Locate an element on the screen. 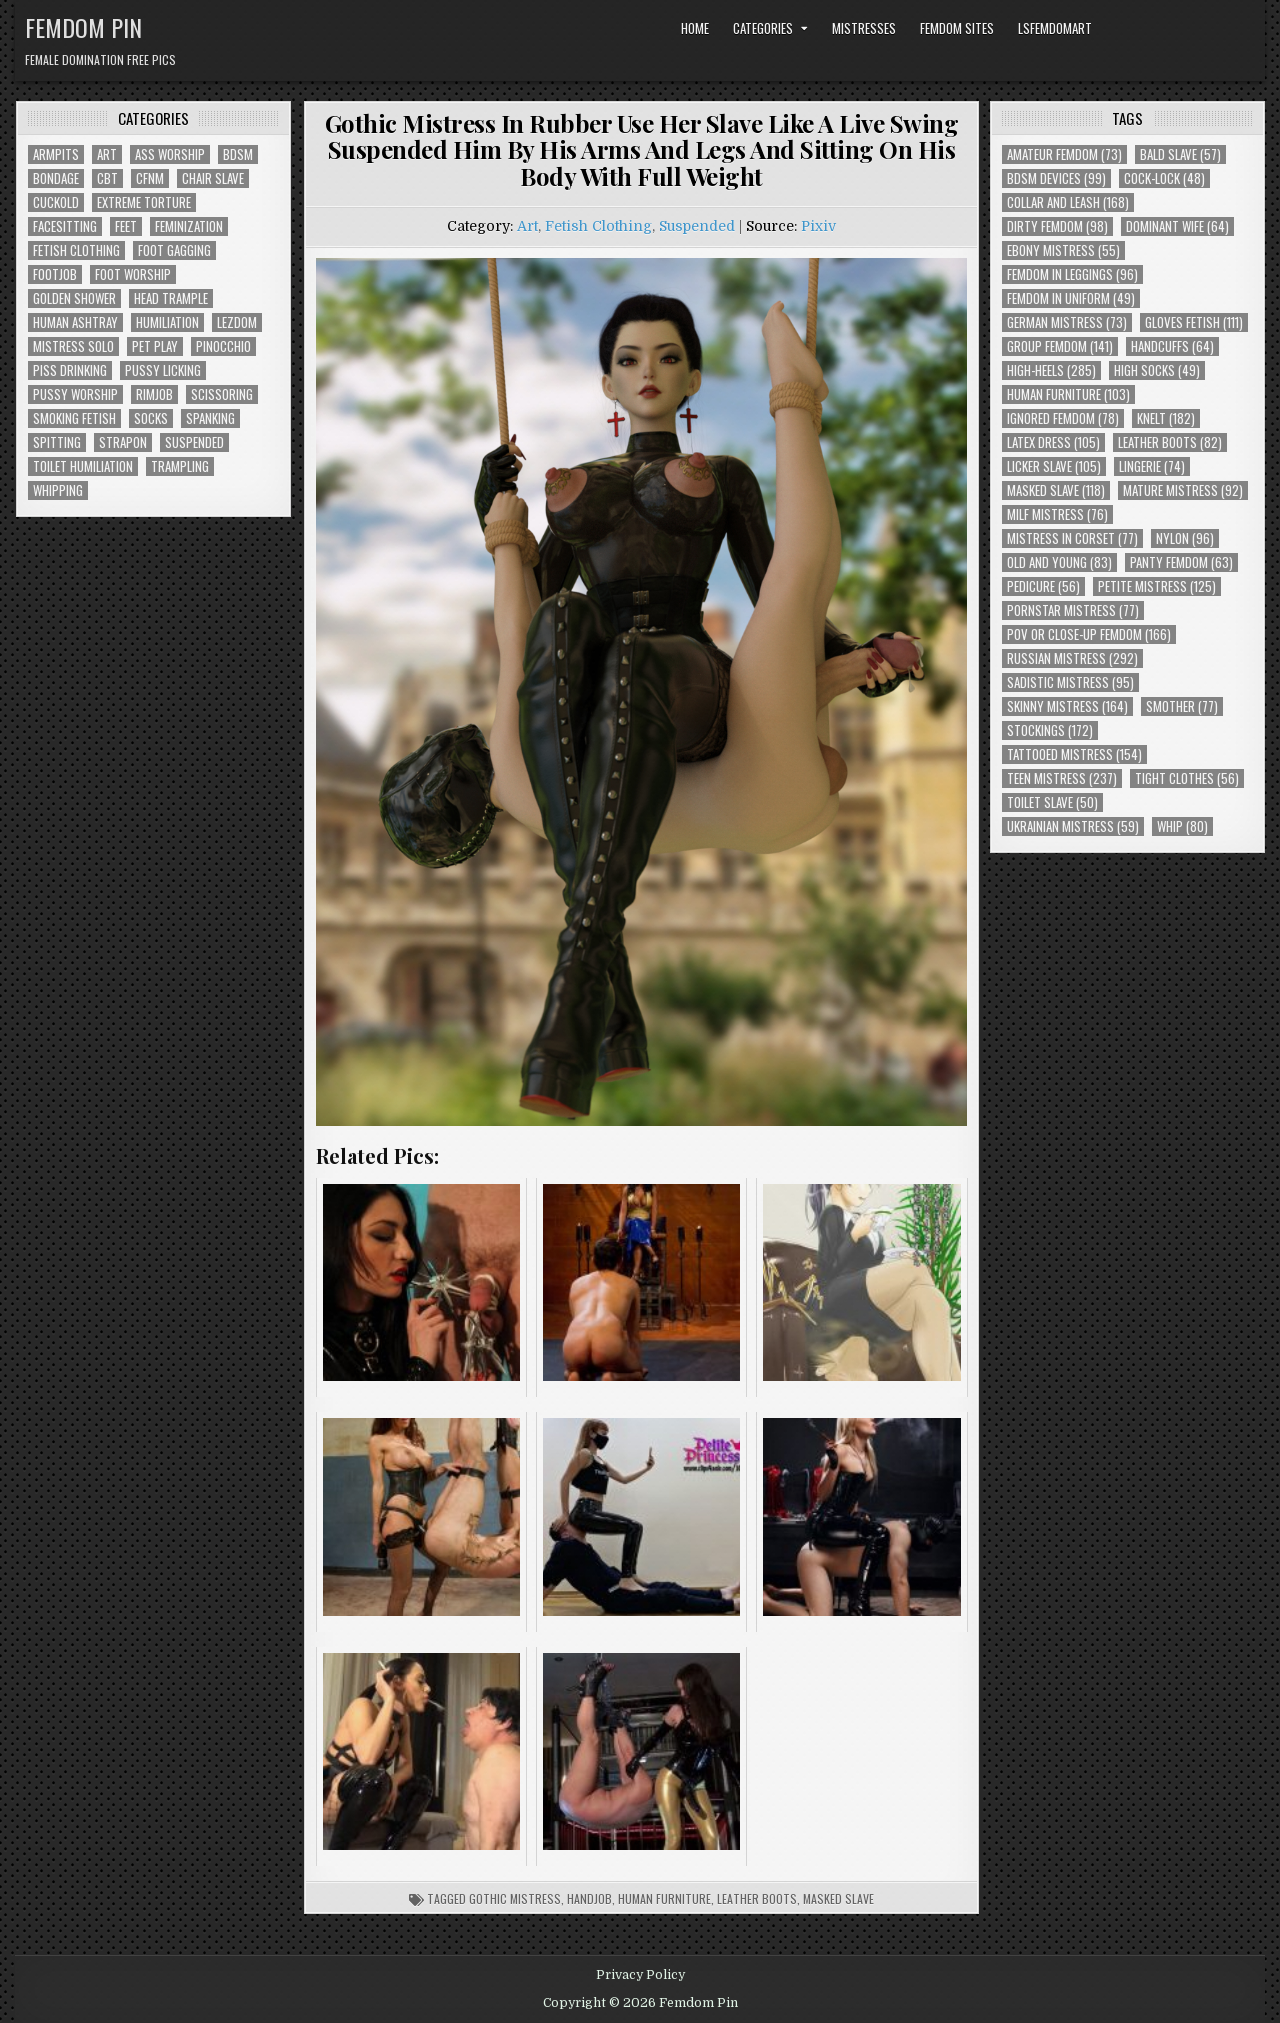 This screenshot has width=1280, height=2023. Amateur Femdom [Amateur Femdom (73 items)] is located at coordinates (1064, 154).